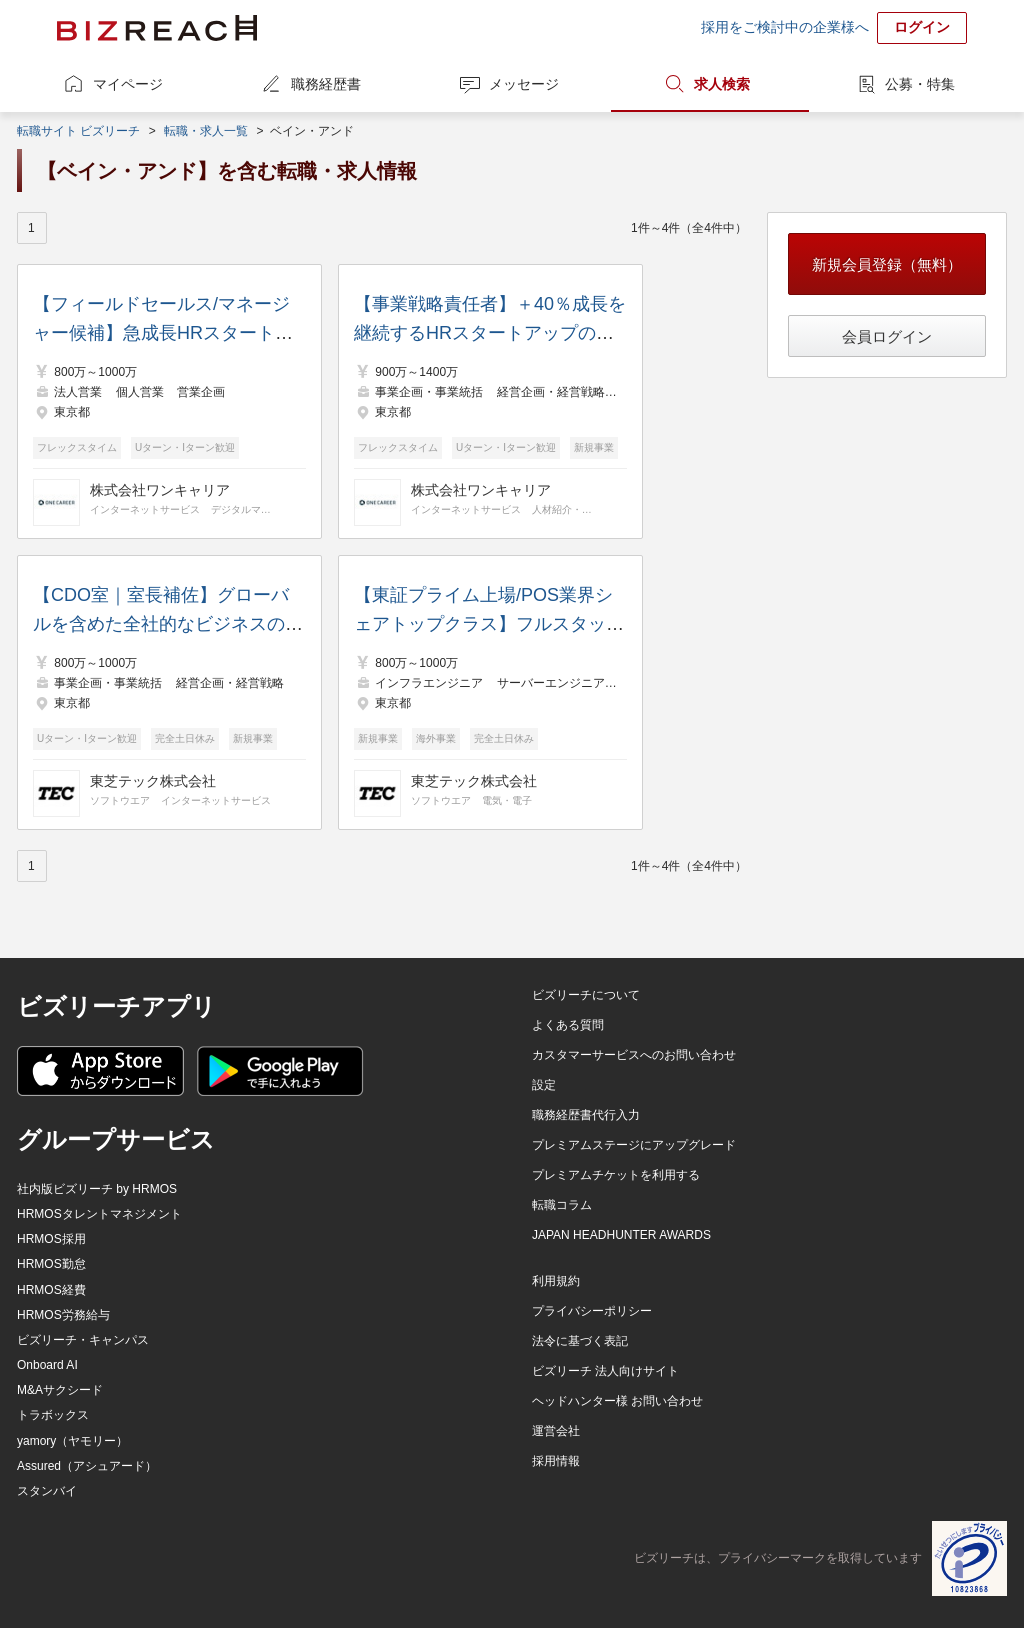  Describe the element at coordinates (60, 1390) in the screenshot. I see `M&Aサクシード` at that location.